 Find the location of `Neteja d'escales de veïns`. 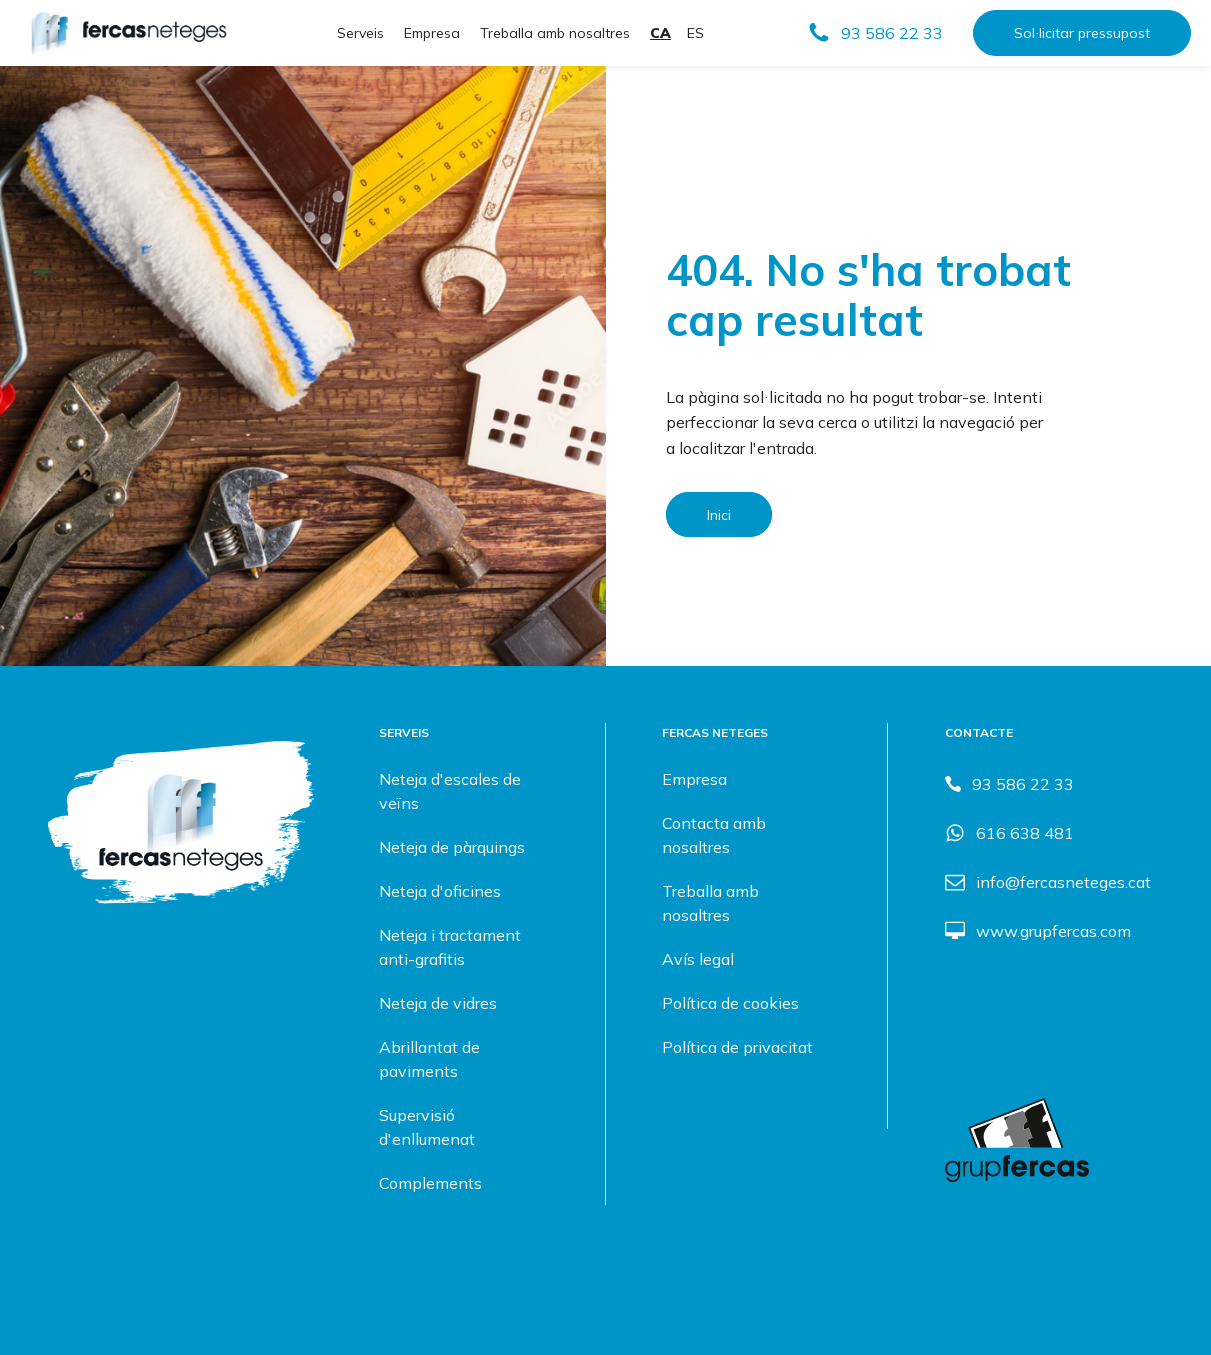

Neteja d'escales de veïns is located at coordinates (450, 791).